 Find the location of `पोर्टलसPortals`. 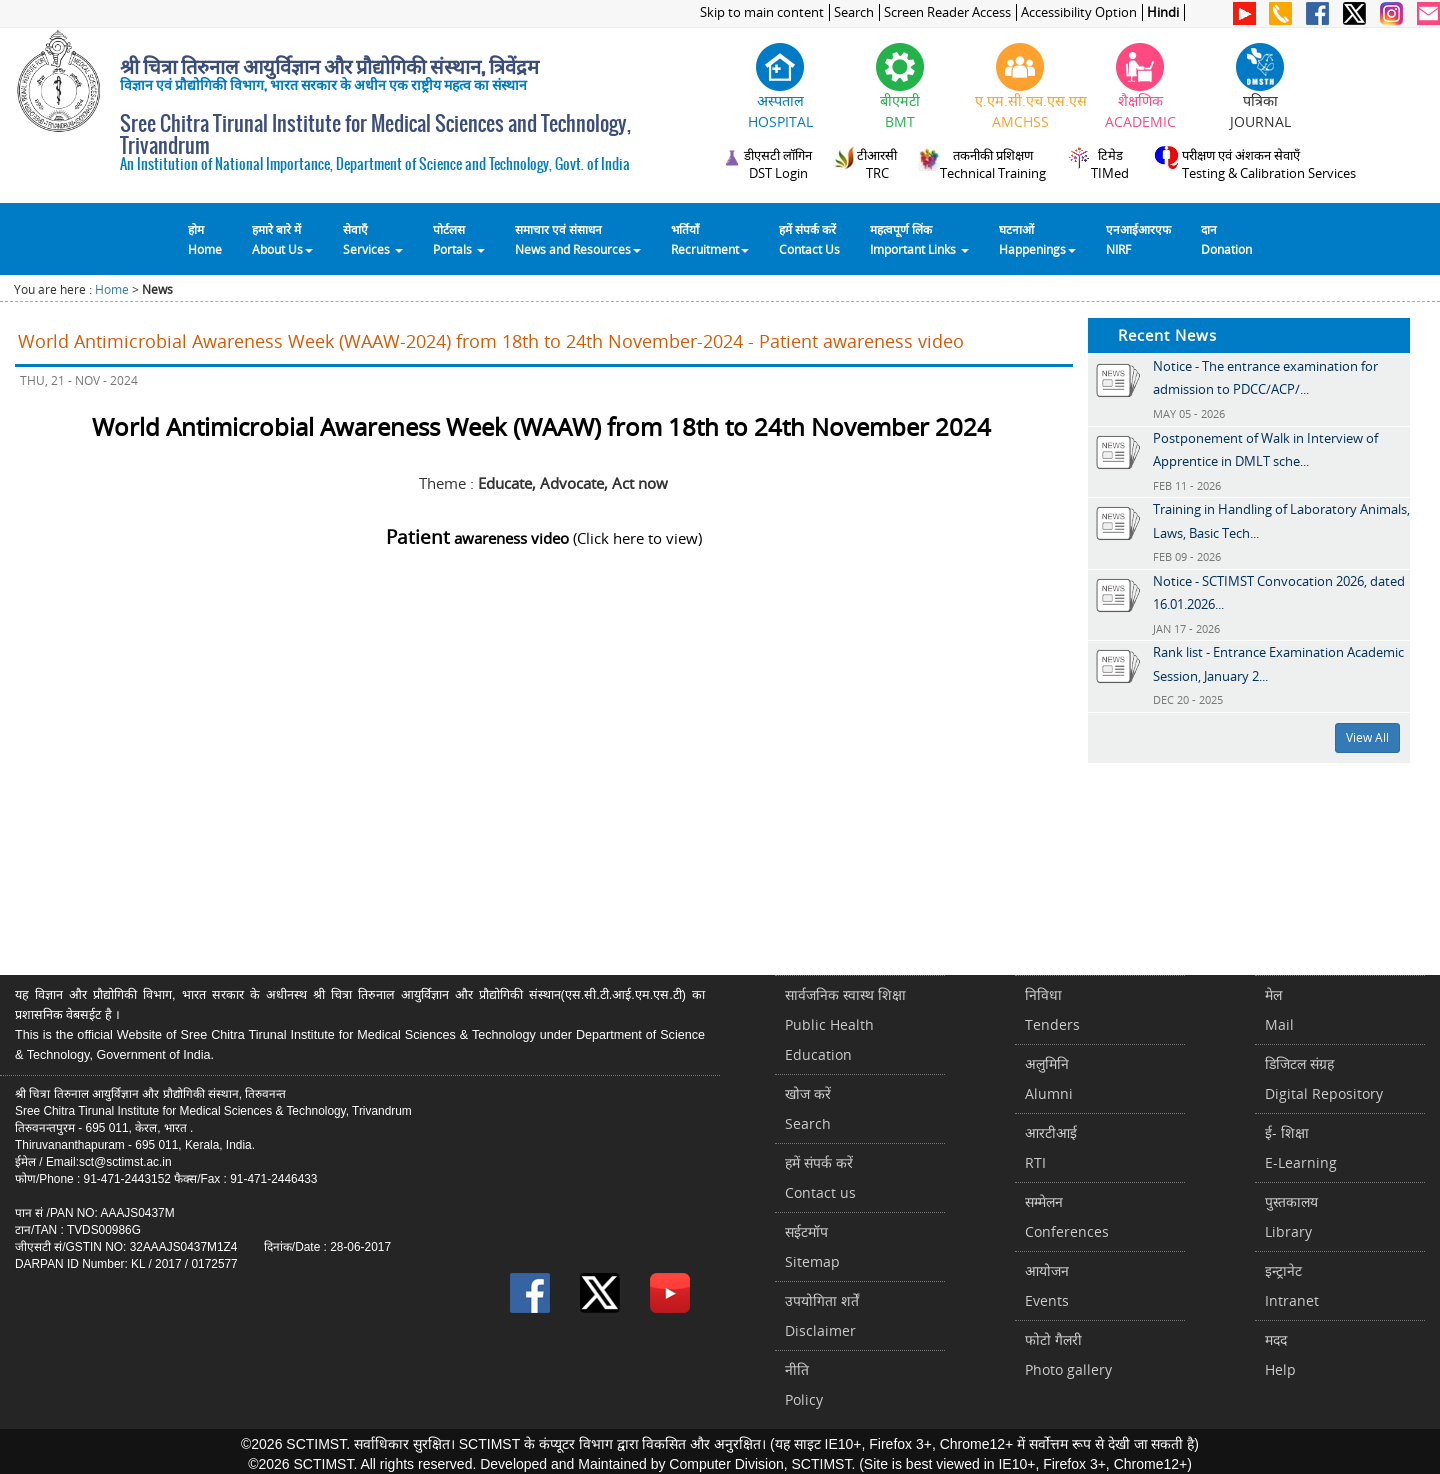

पोर्टलसPortals is located at coordinates (459, 239).